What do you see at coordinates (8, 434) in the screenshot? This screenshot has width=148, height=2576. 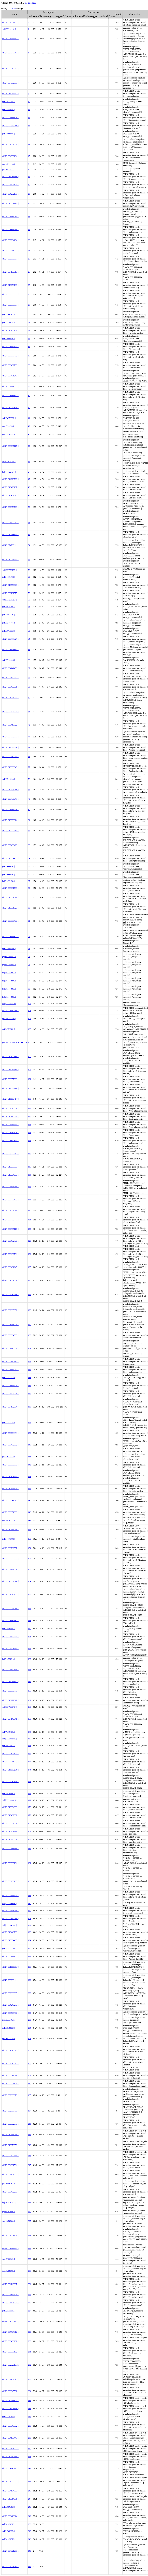 I see `gb|ACA58352.1|` at bounding box center [8, 434].